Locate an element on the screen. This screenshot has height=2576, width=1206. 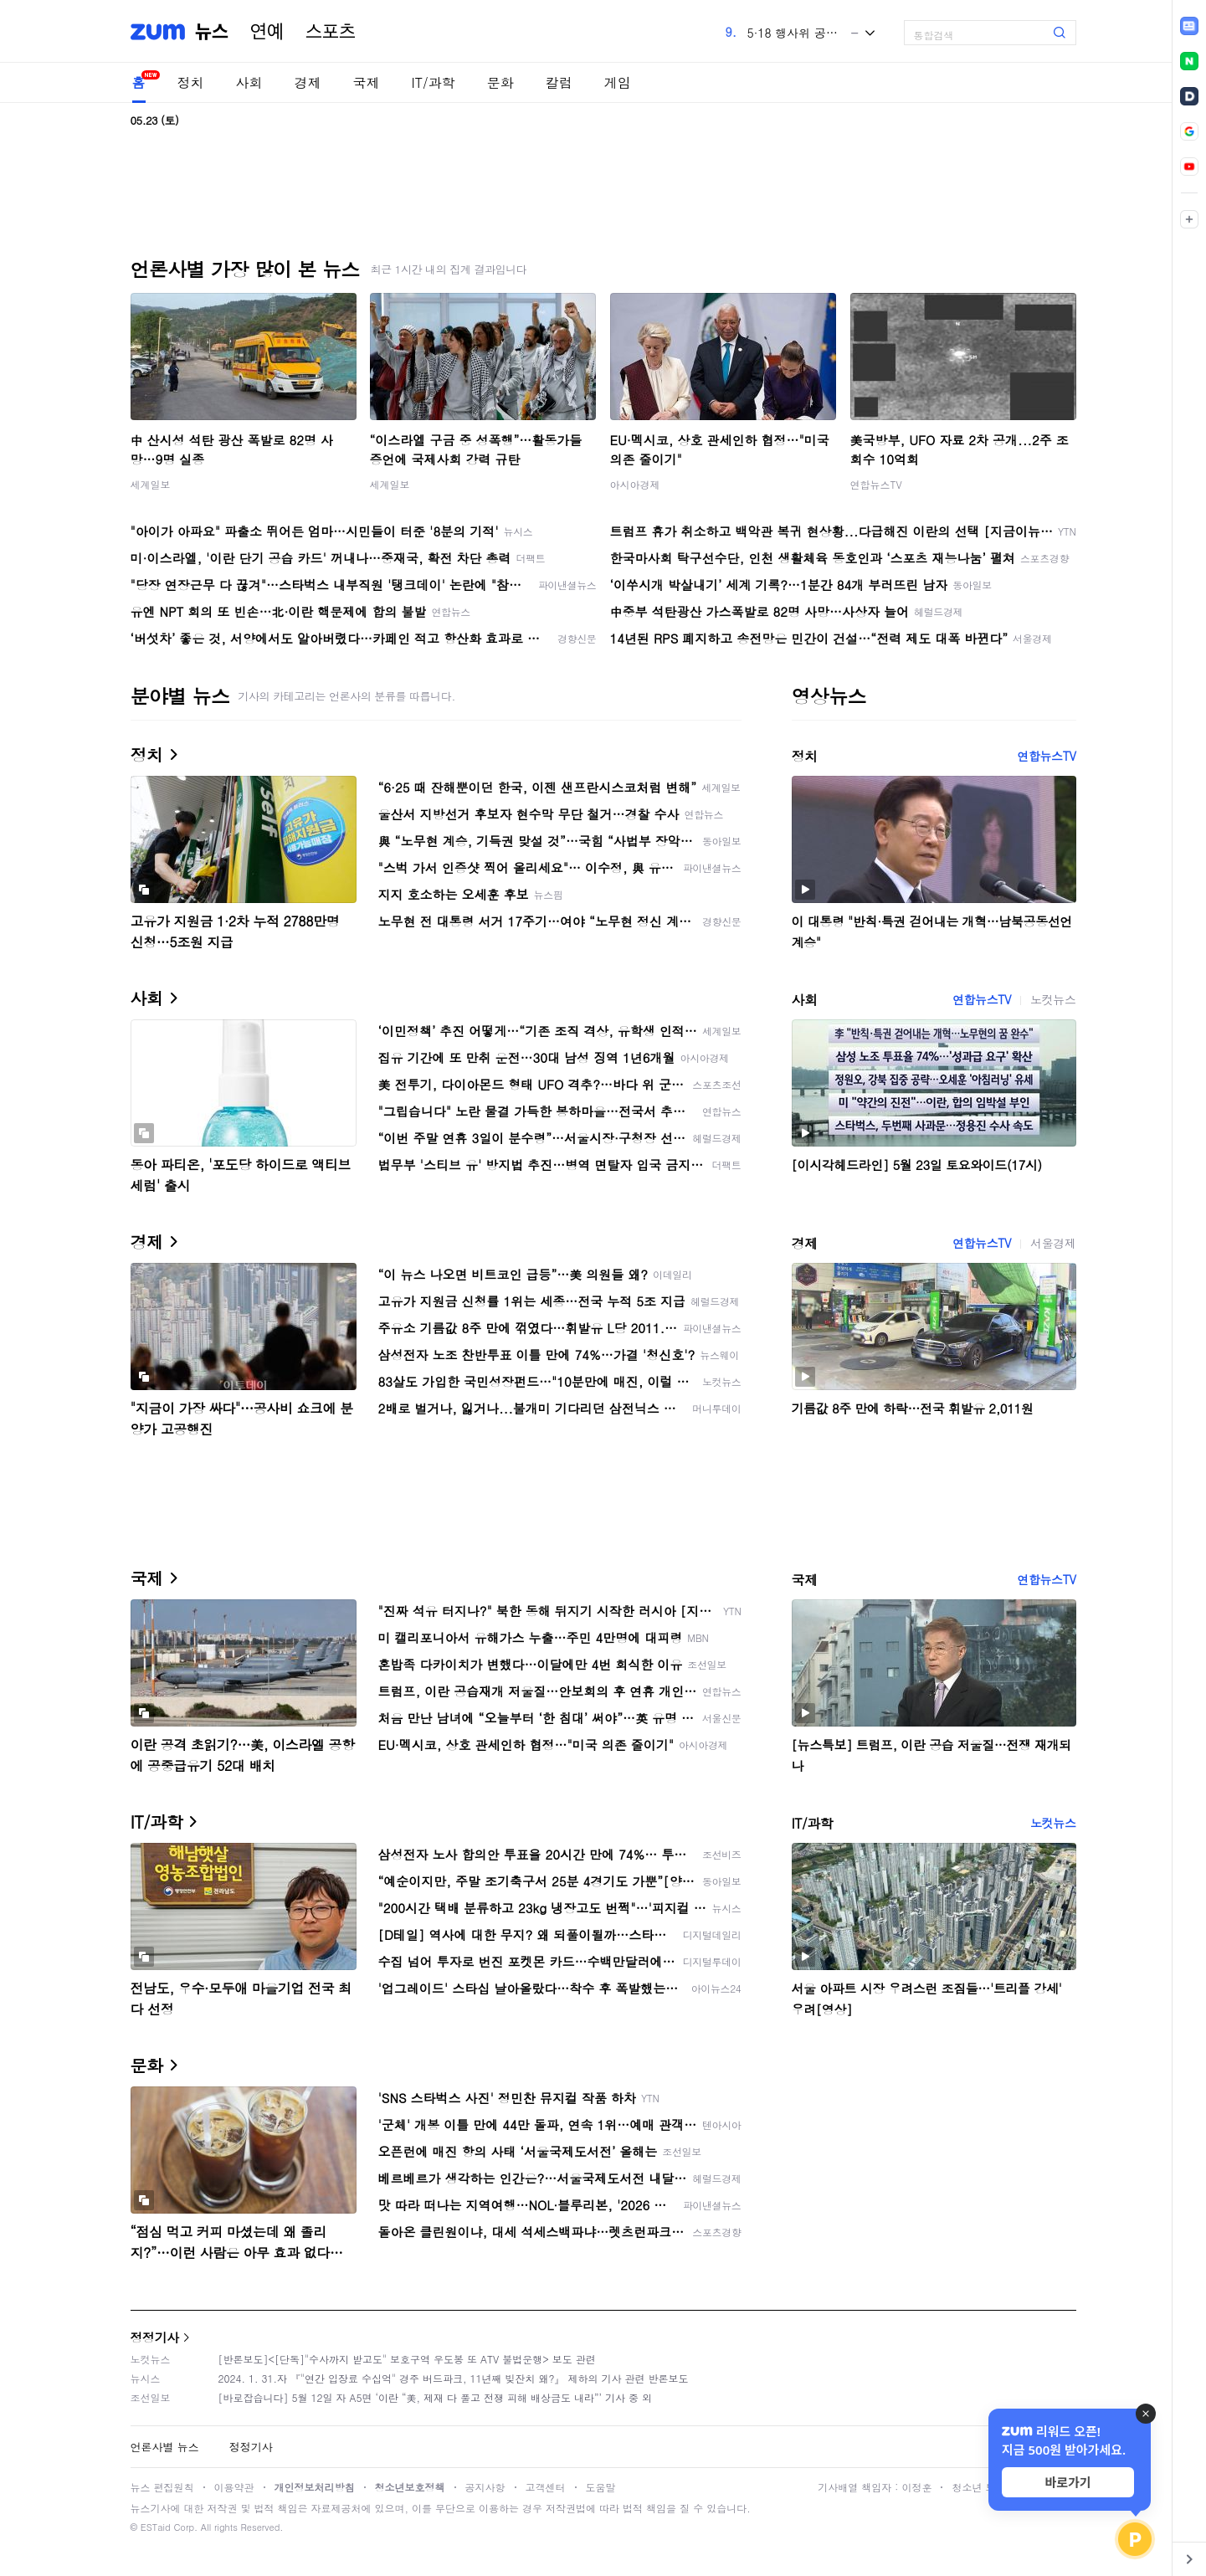
문화 is located at coordinates (500, 82).